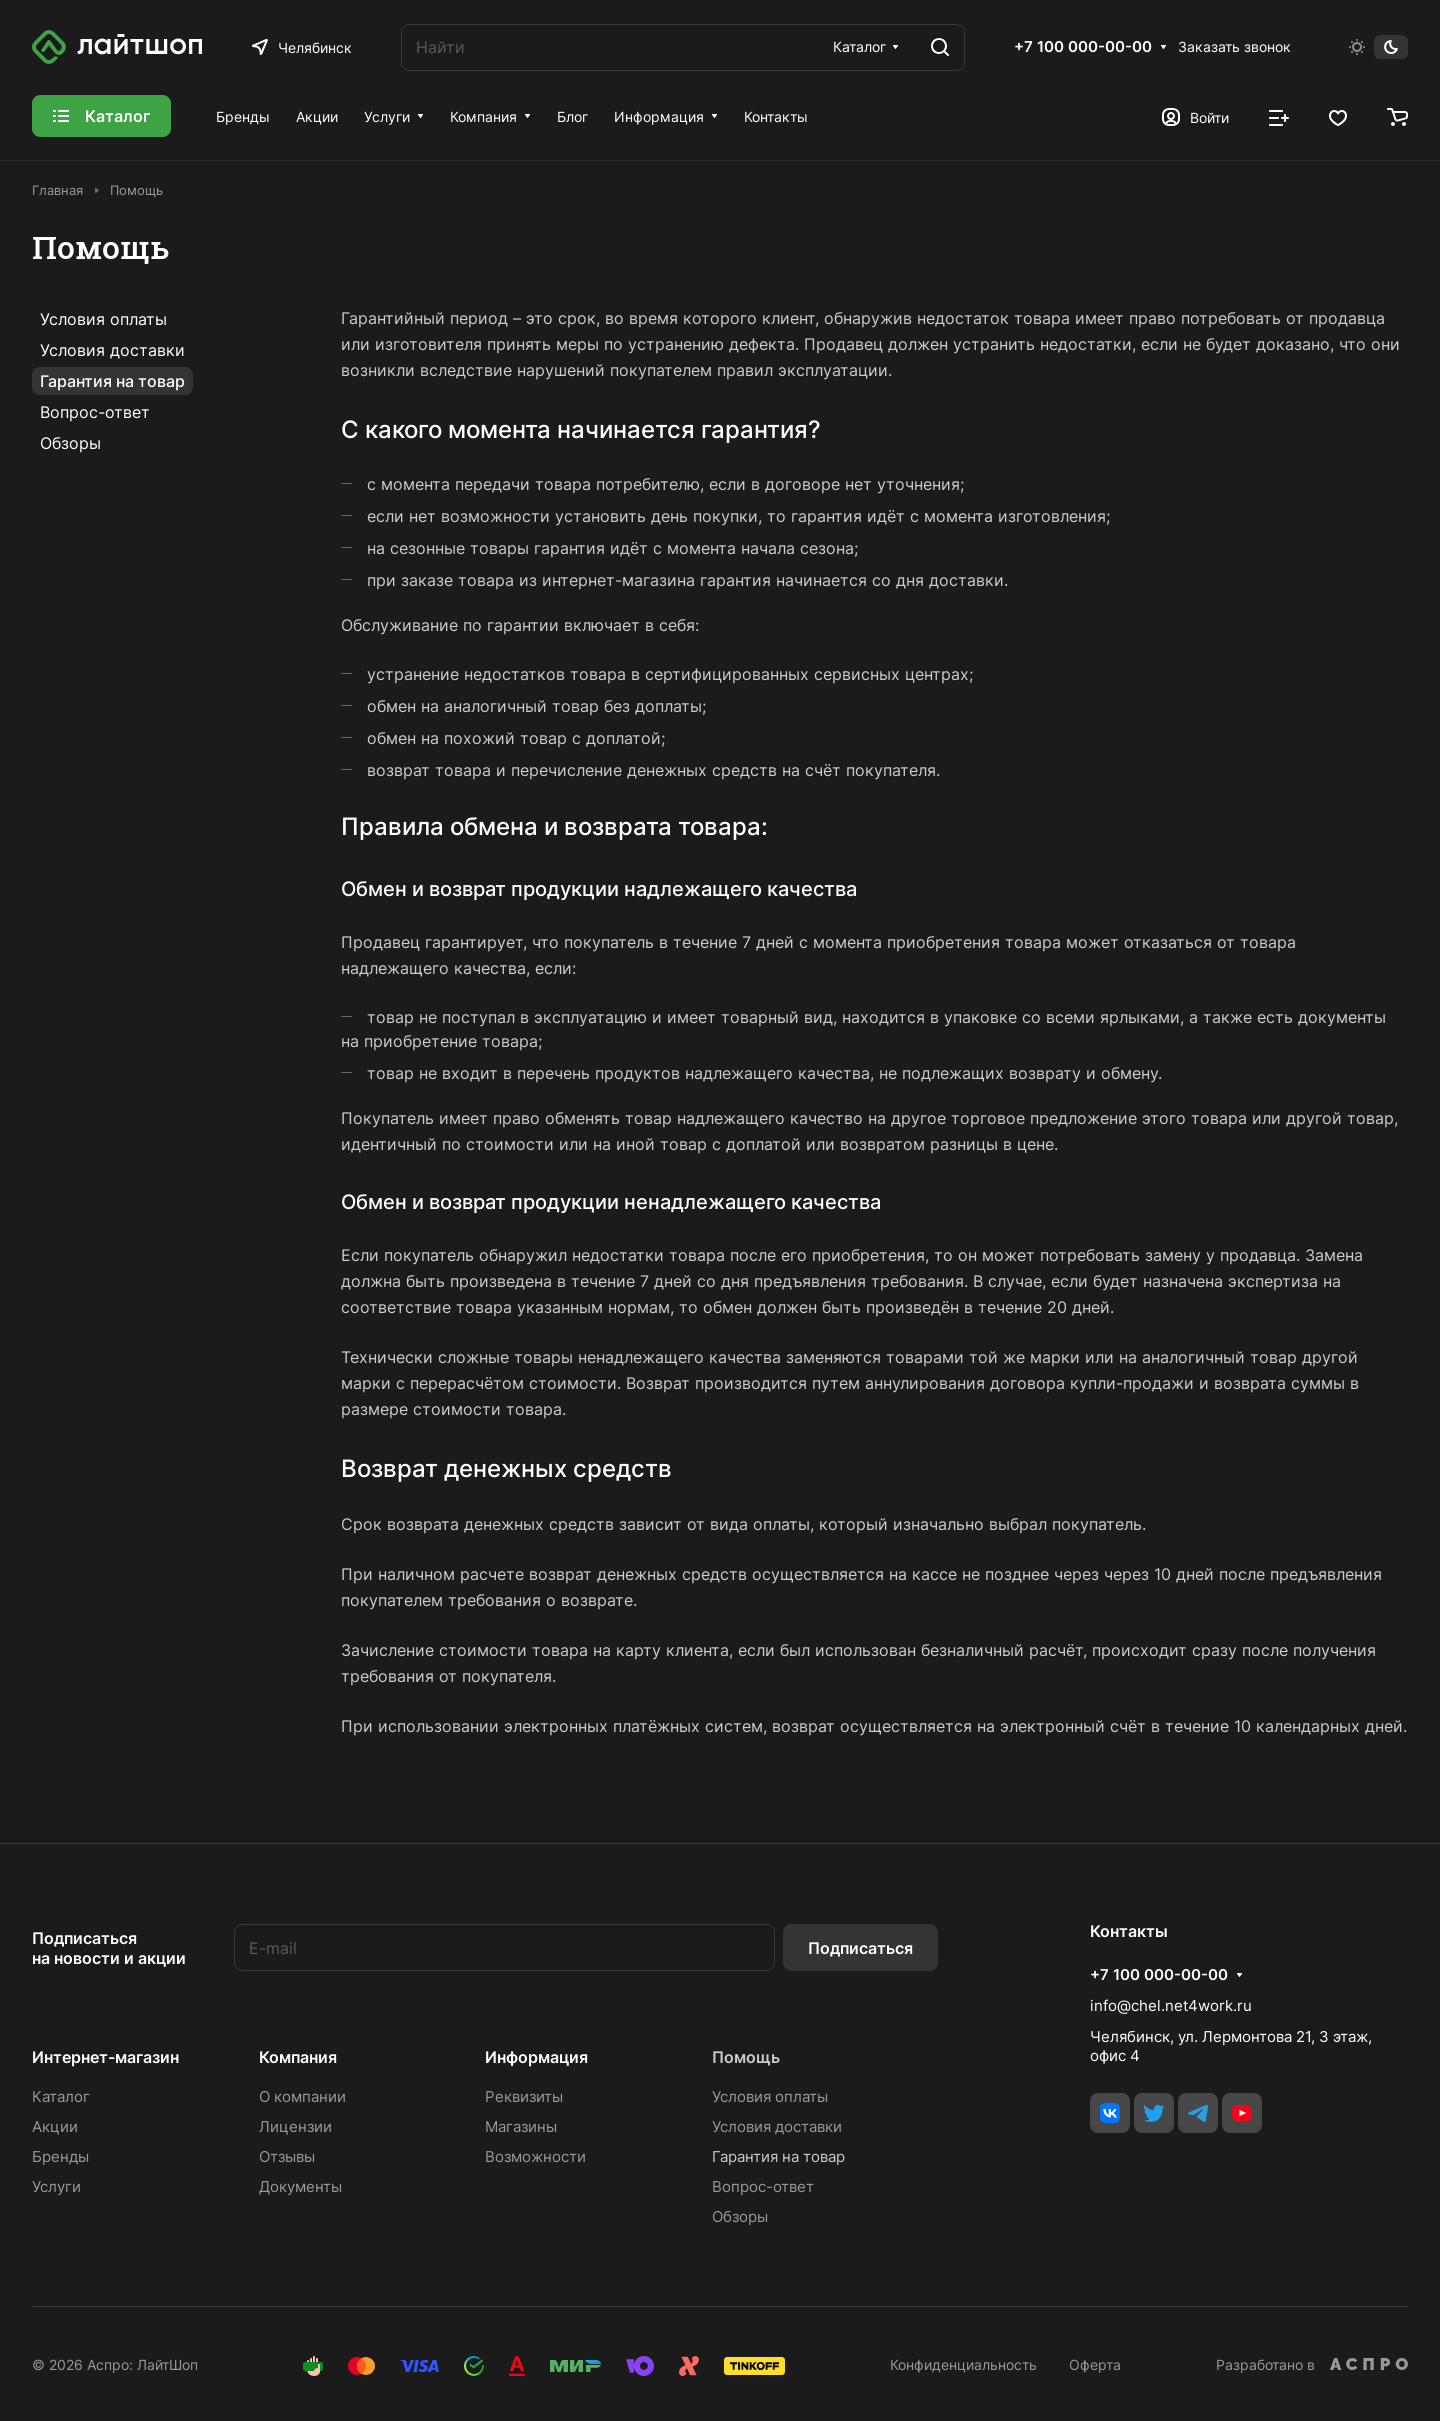  What do you see at coordinates (1171, 2005) in the screenshot?
I see `info@chel.net4work.ru` at bounding box center [1171, 2005].